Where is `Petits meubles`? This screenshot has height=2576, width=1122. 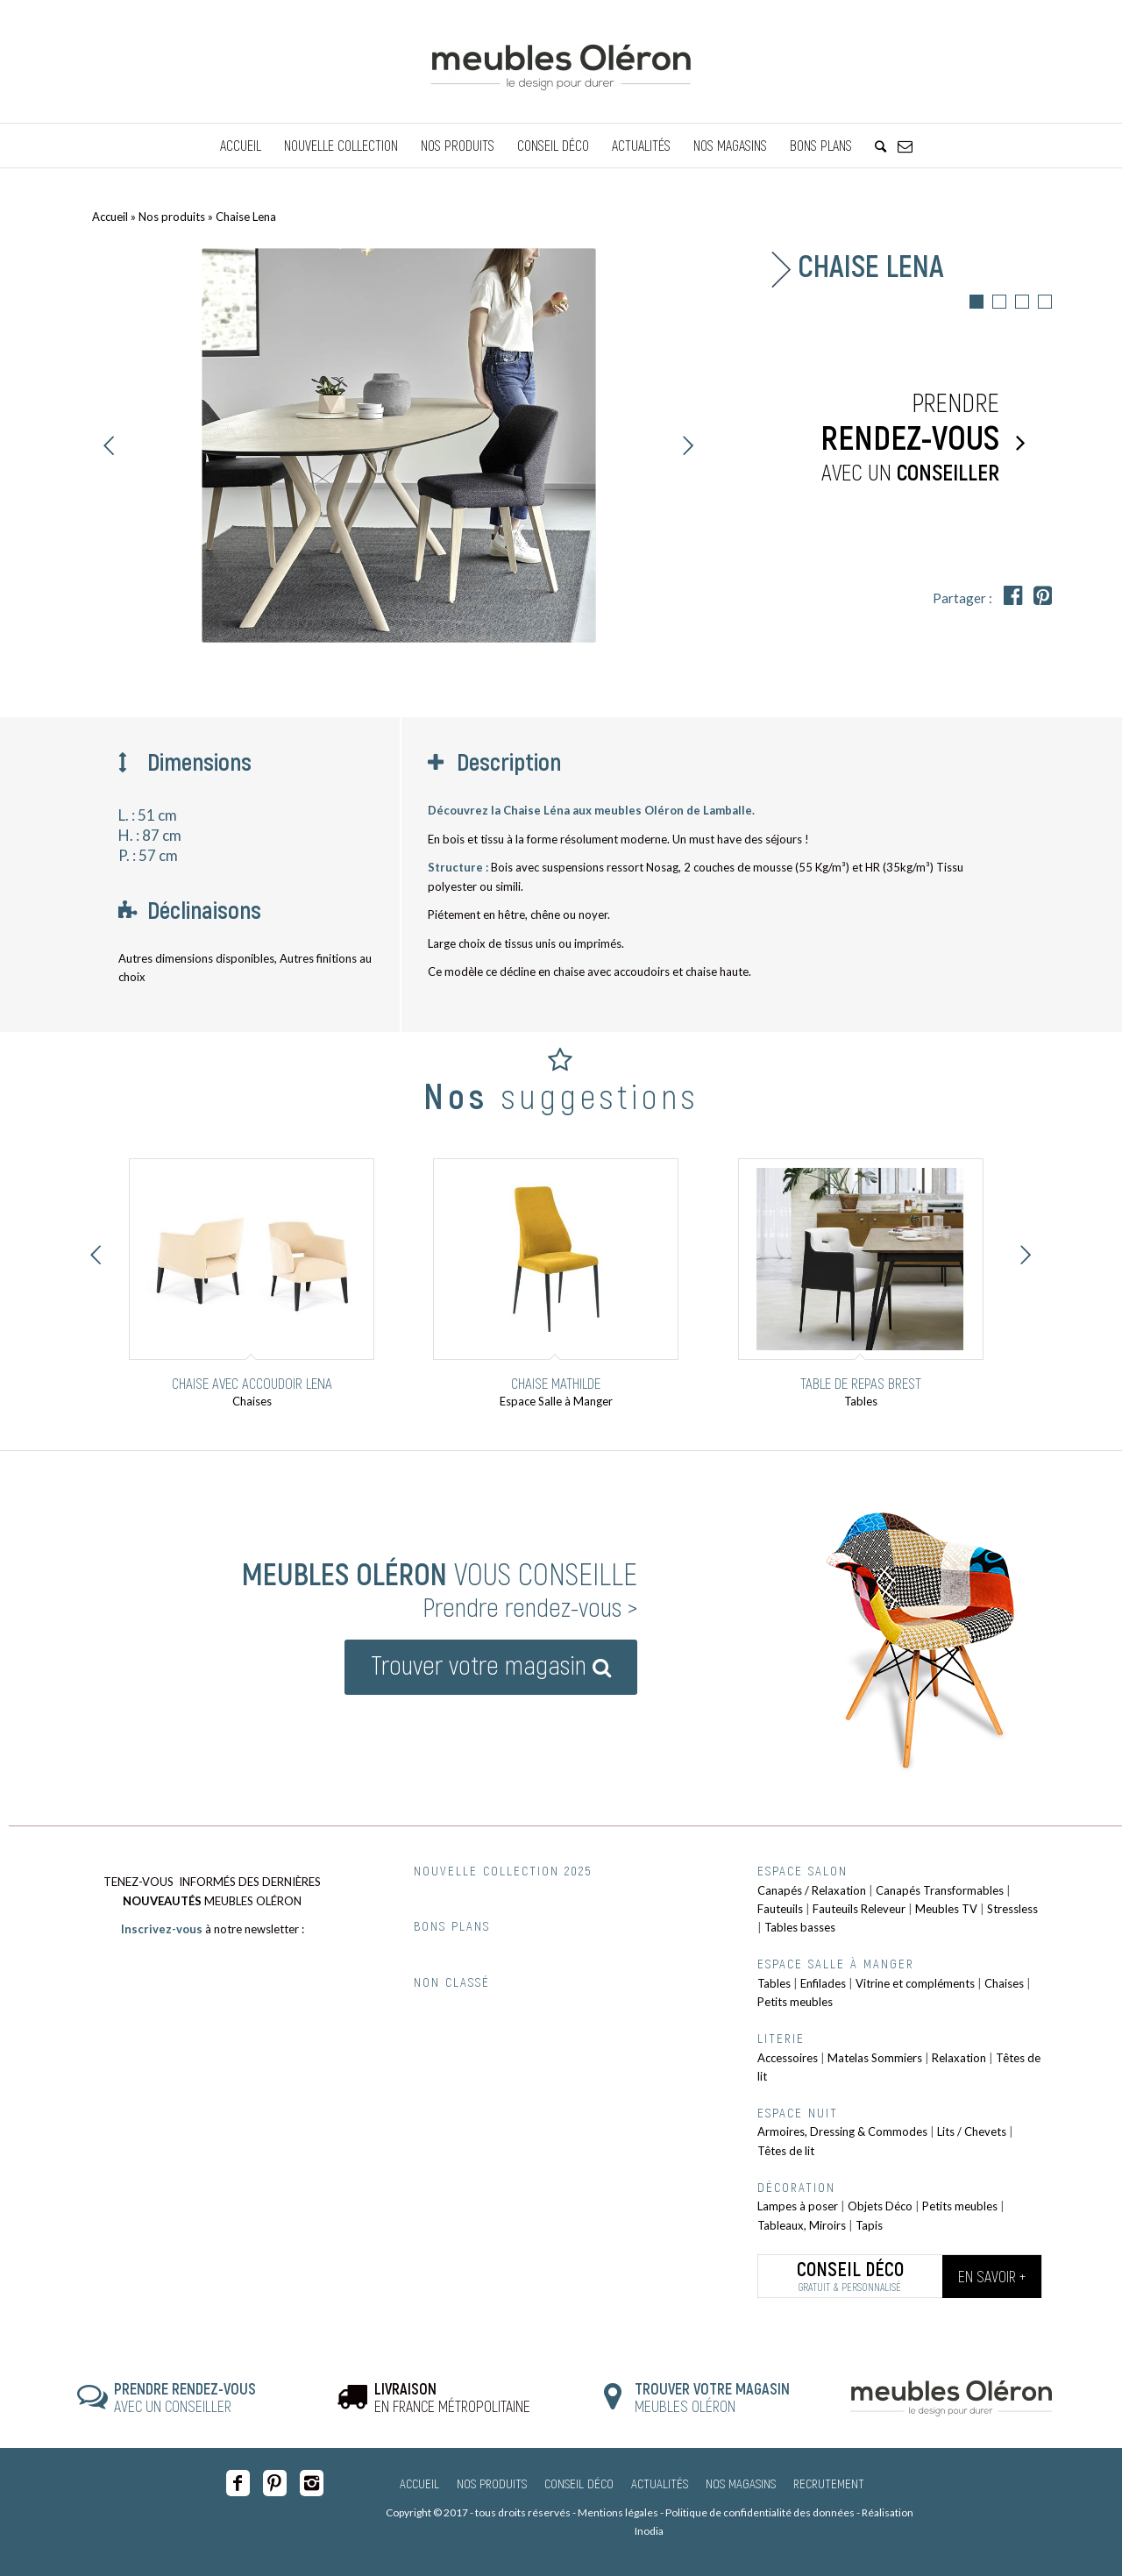
Petits meubles is located at coordinates (795, 2002).